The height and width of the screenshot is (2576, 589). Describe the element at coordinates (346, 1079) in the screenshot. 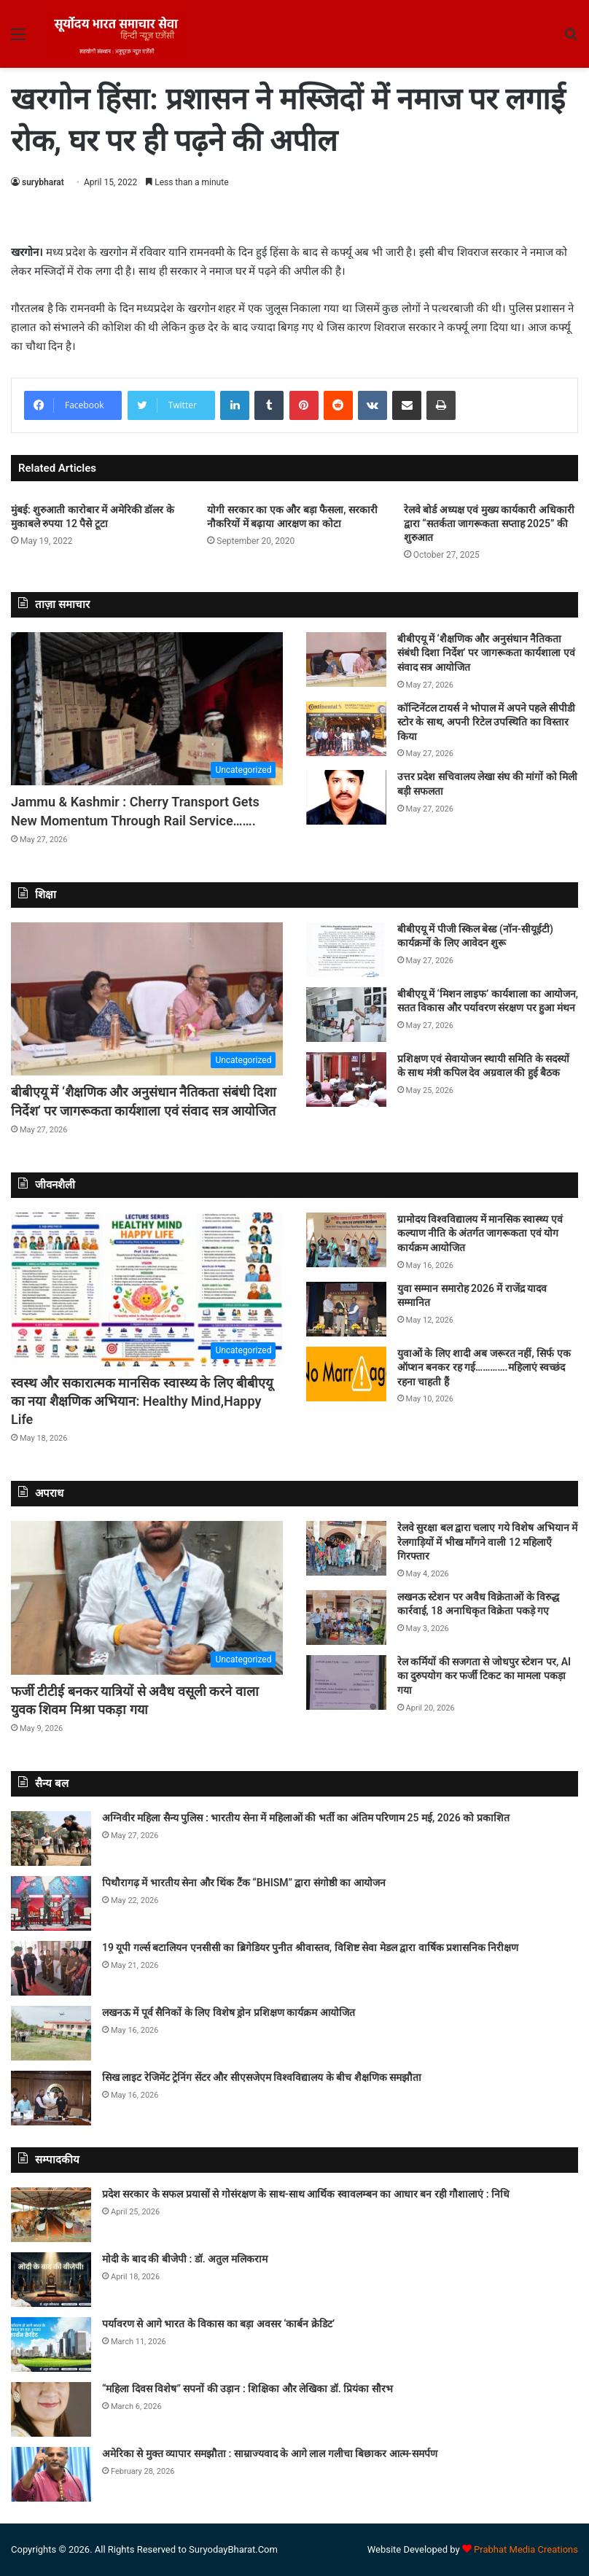

I see `[प्रशिक्षण एवं सेवायोजन स्थायी समिति के सदस्यों के साथ मंत्री कपिल देव अग्रवाल की हुई बैठक]` at that location.